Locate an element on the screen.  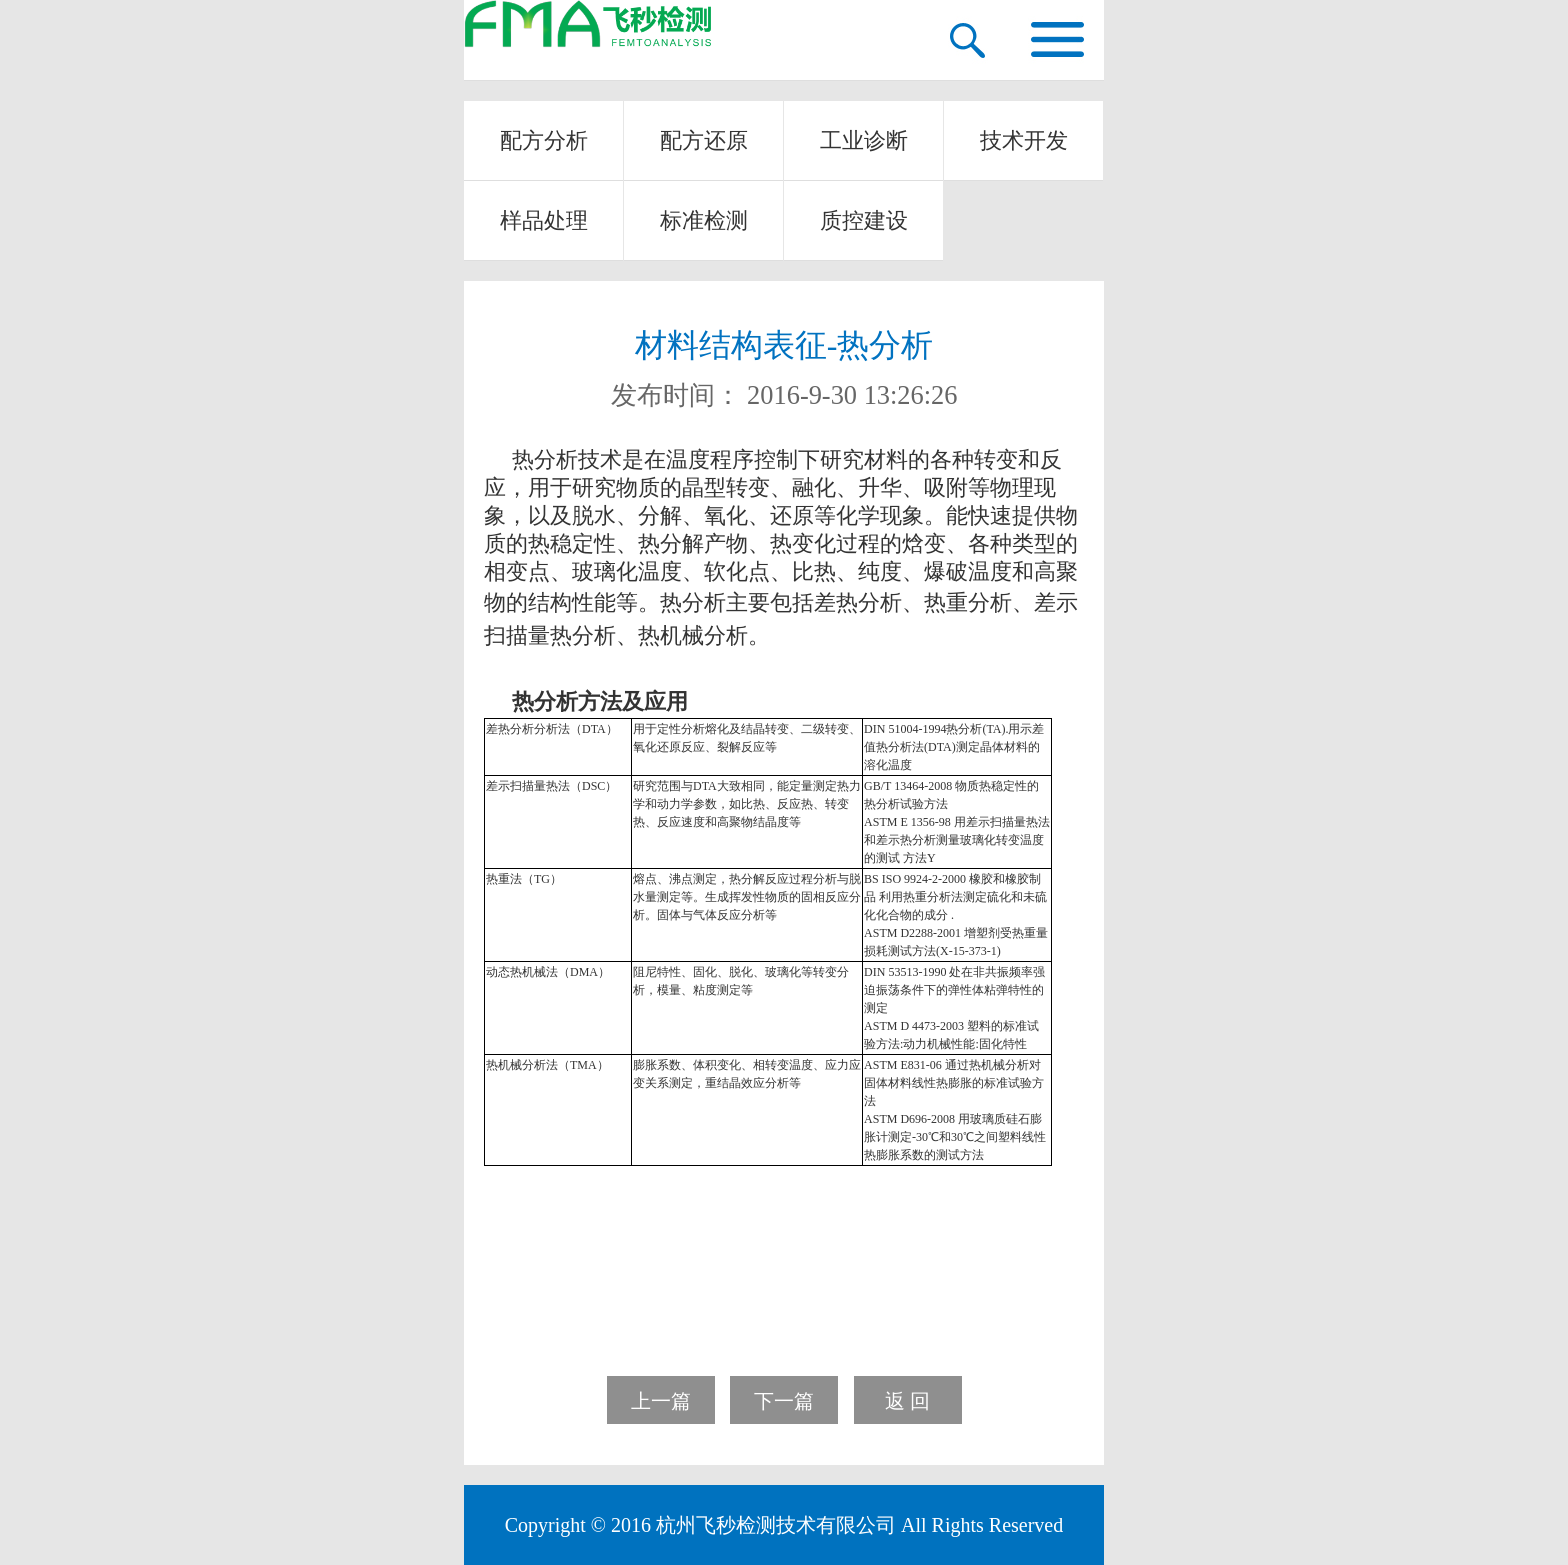
返 回 is located at coordinates (907, 1401).